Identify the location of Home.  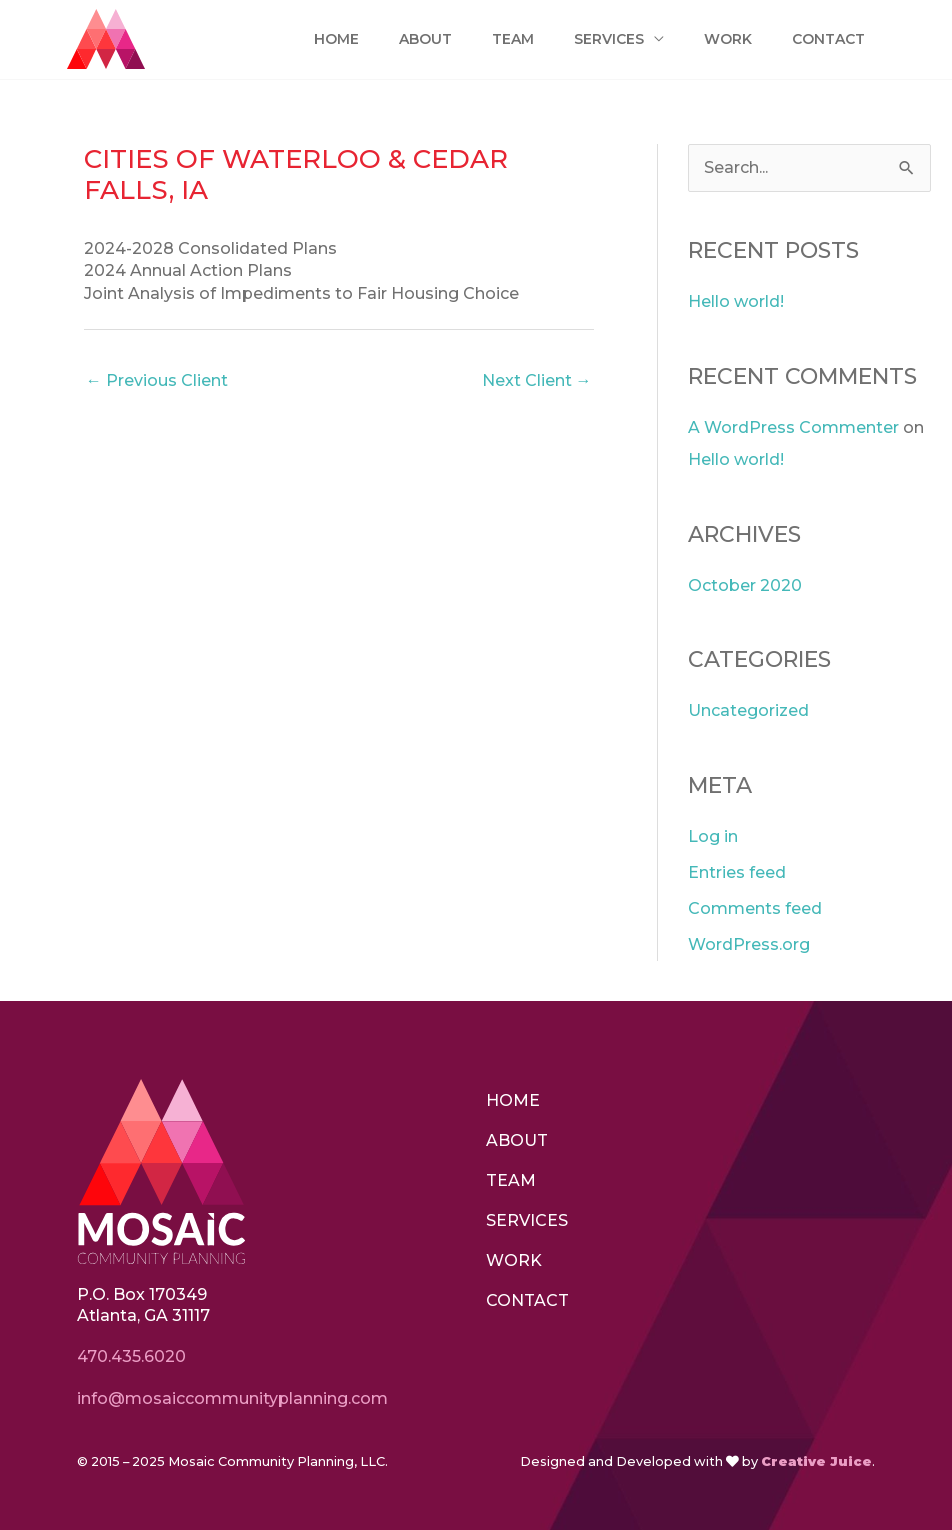
(326, 39).